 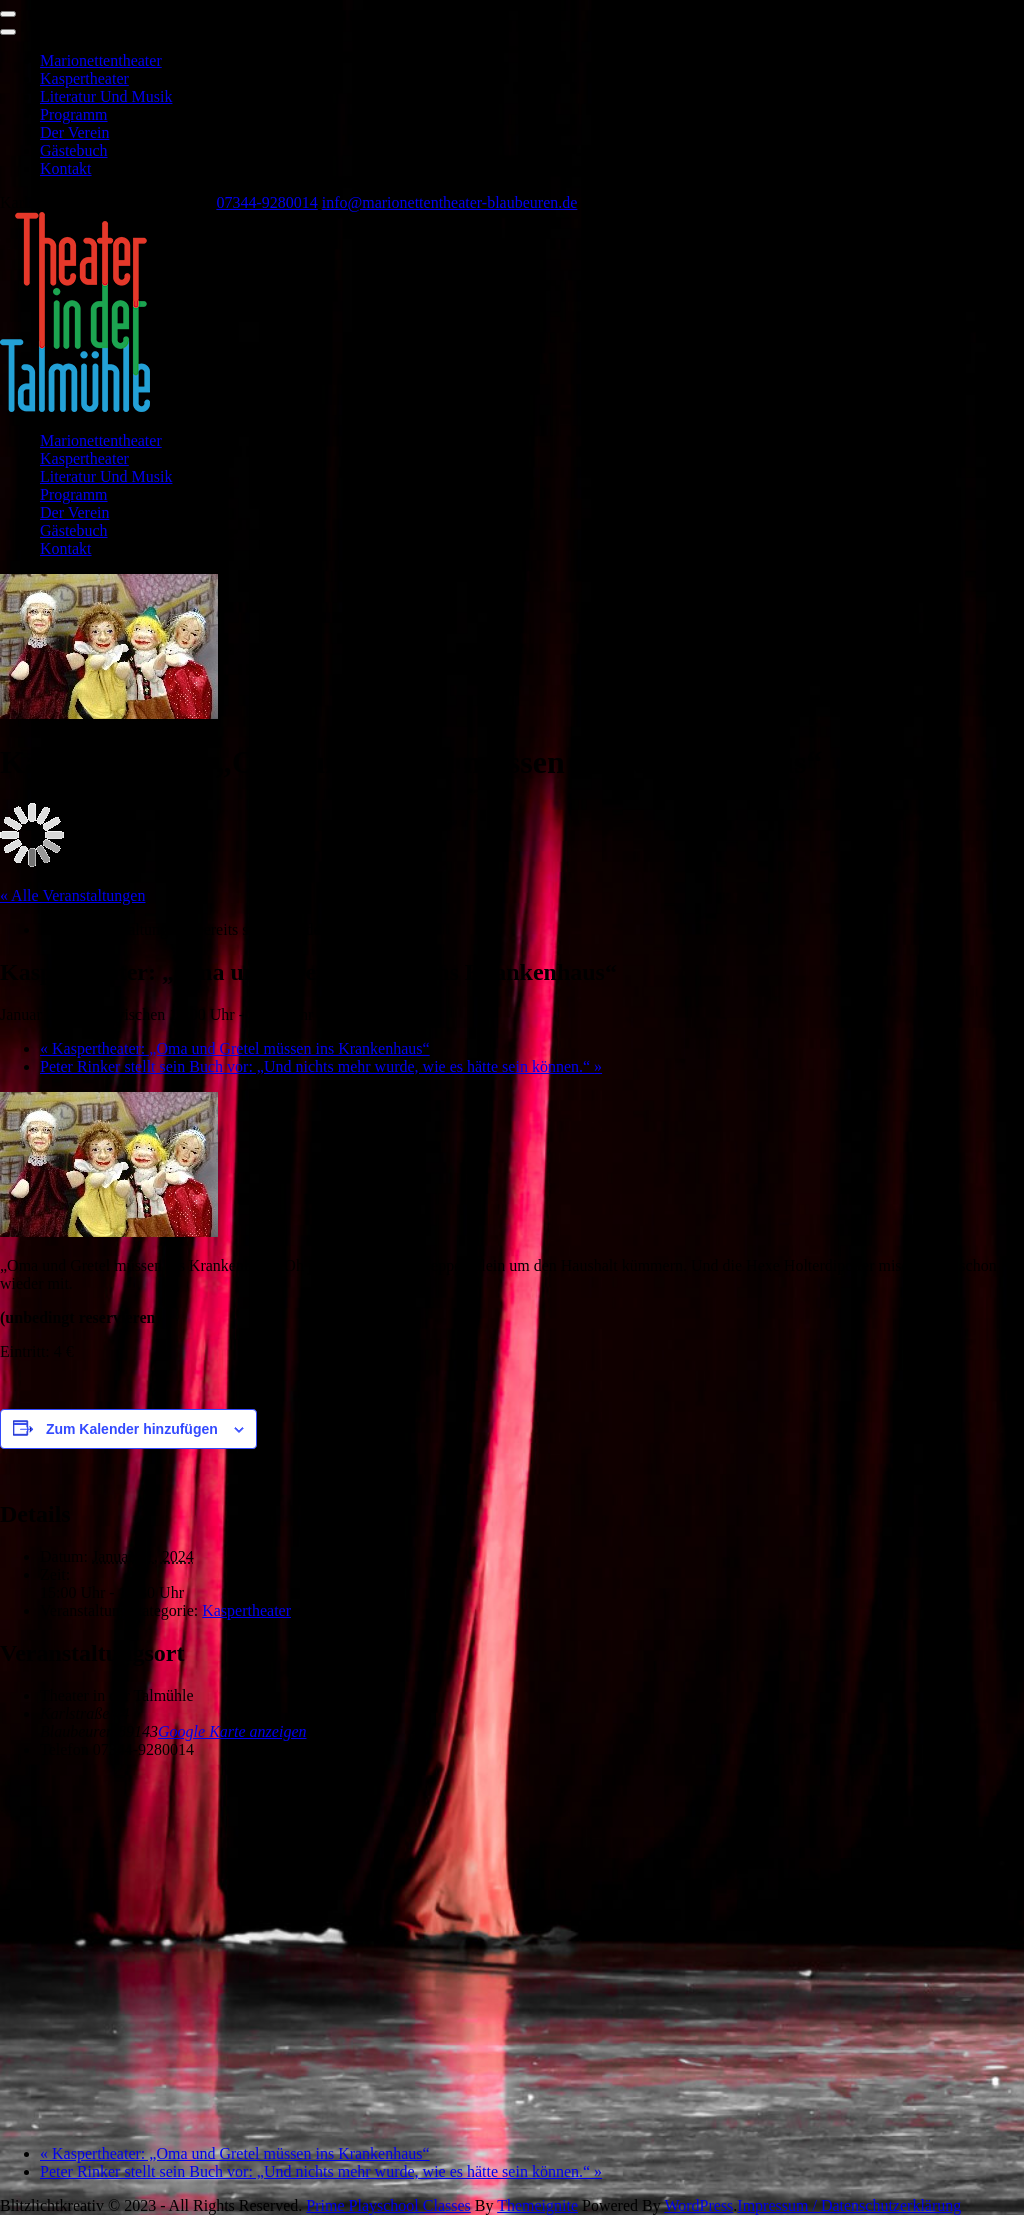 I want to click on Impressum / Datenschutzerklärung, so click(x=849, y=2205).